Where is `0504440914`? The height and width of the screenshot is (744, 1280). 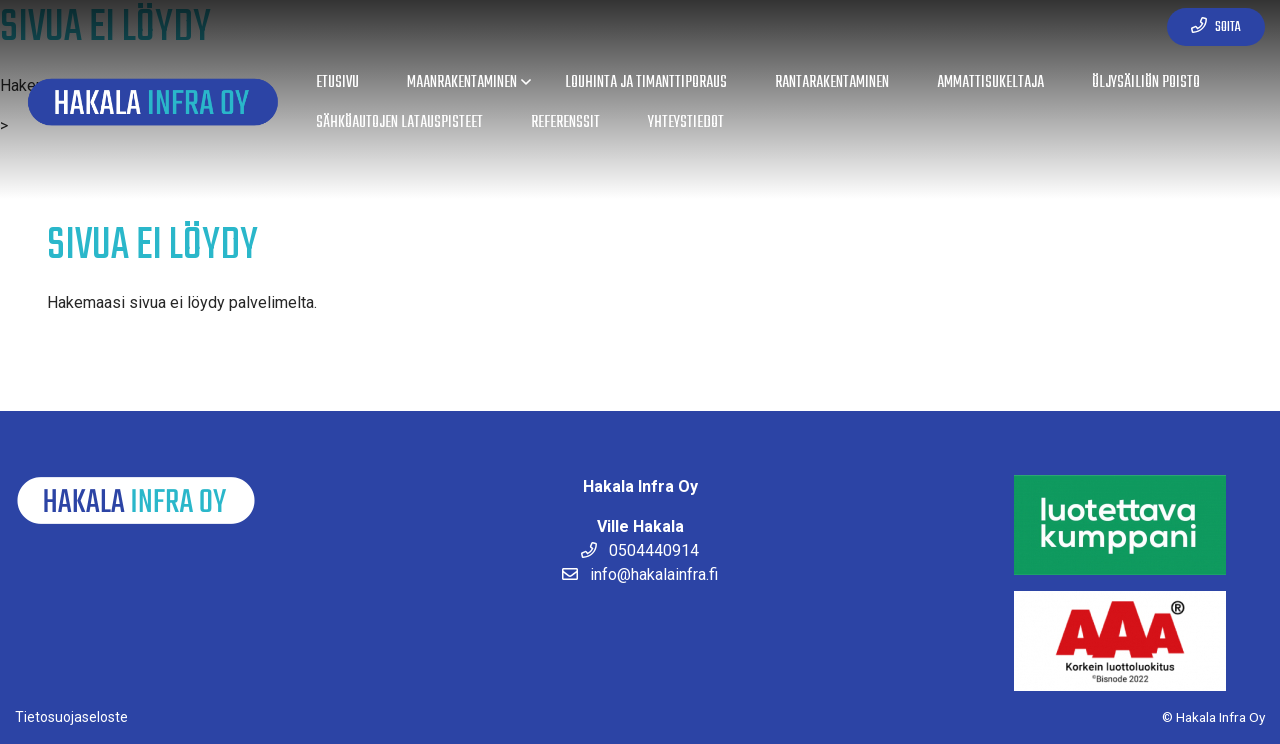
0504440914 is located at coordinates (640, 550).